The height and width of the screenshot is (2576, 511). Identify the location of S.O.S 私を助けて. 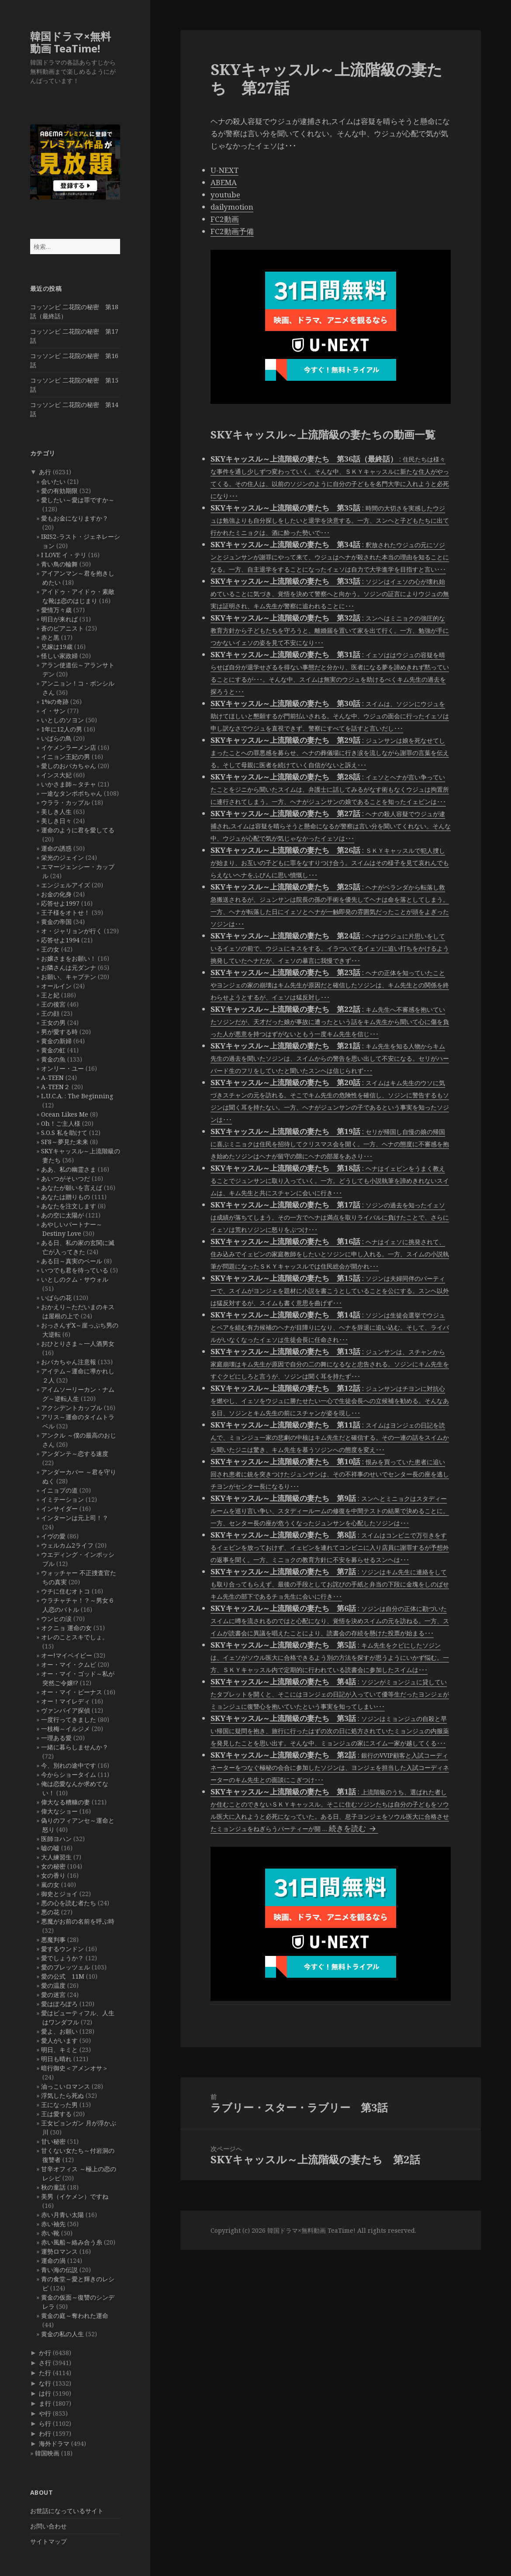
(64, 1132).